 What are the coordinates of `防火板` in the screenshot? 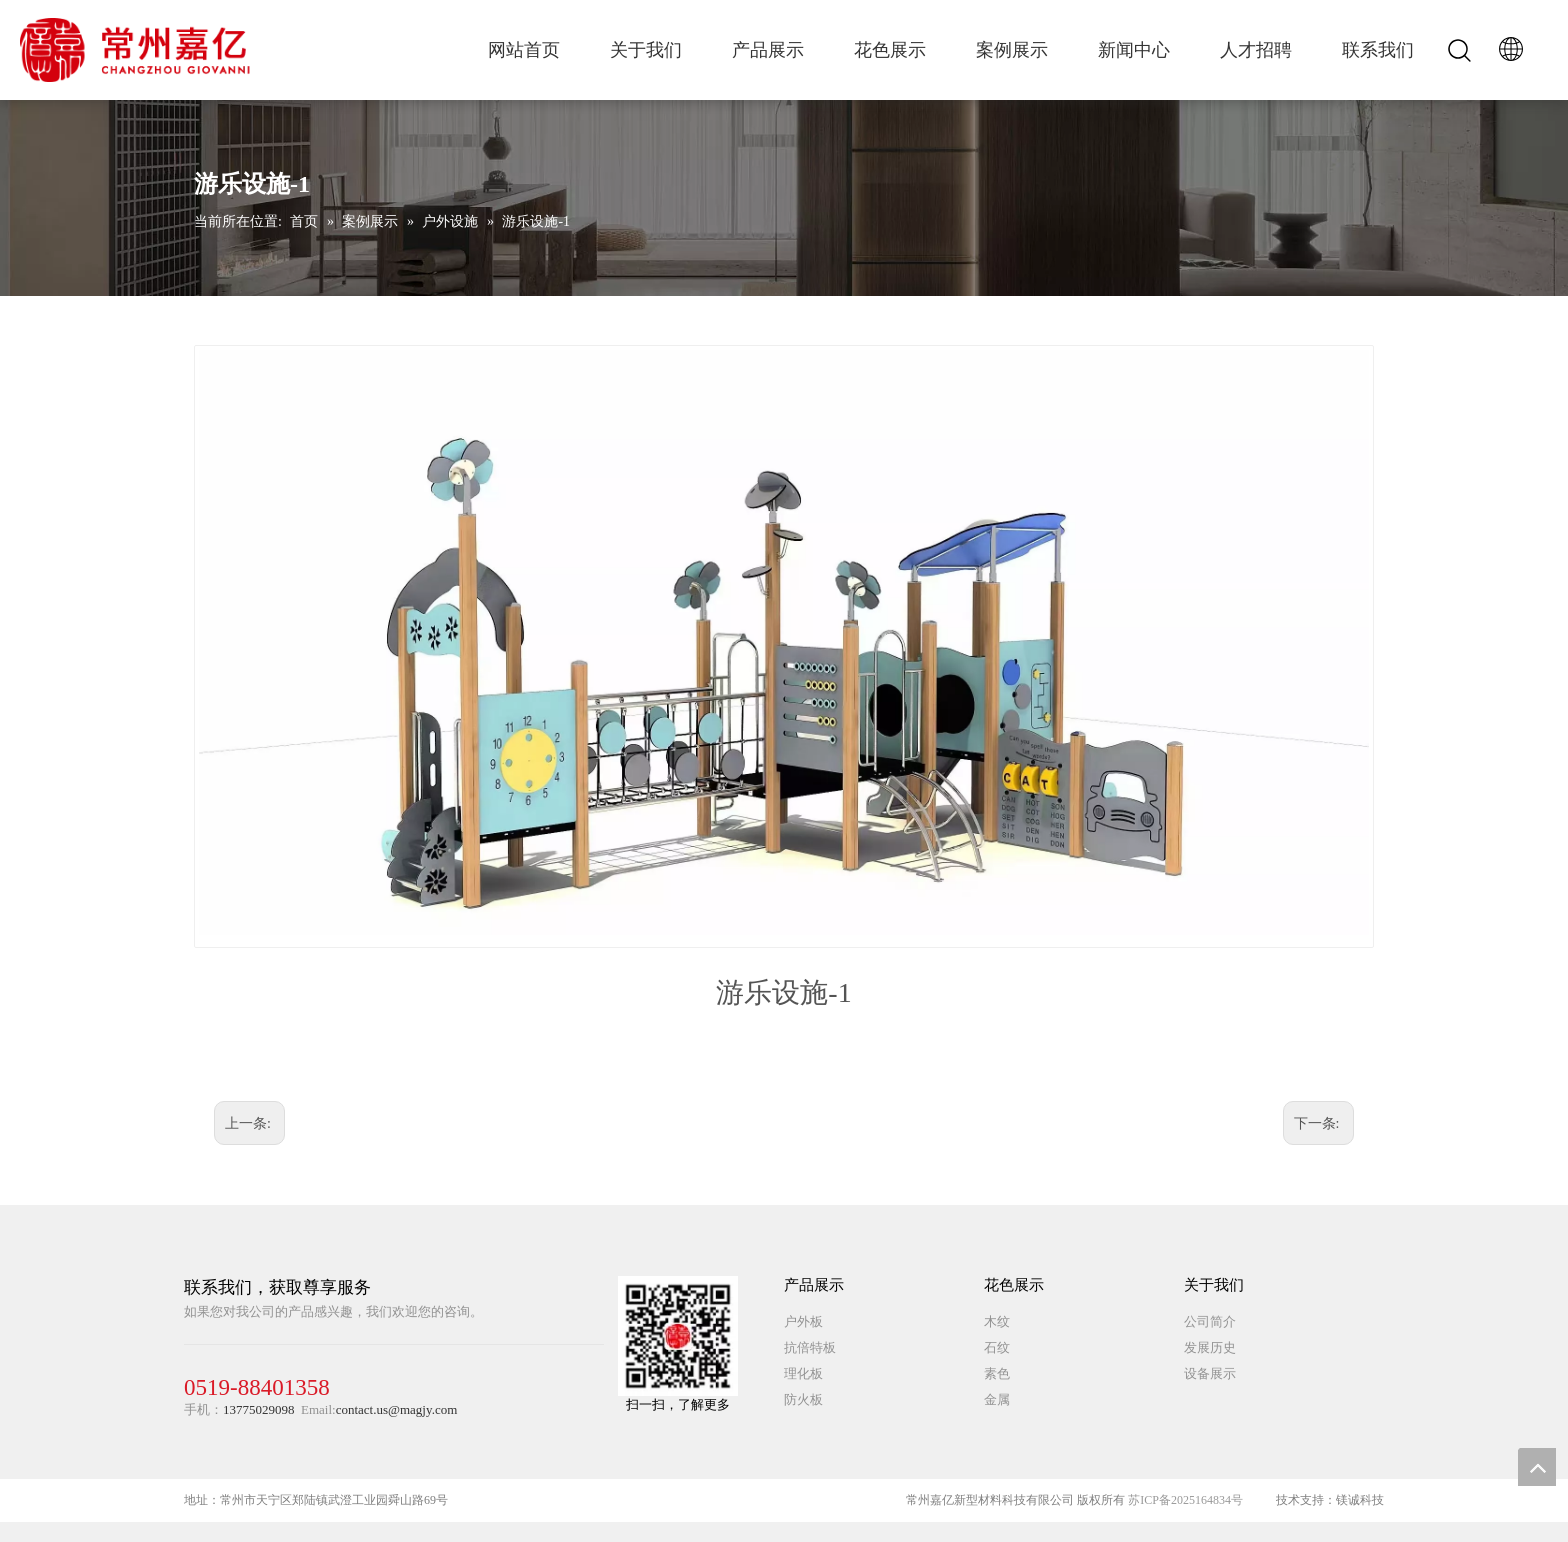 It's located at (803, 1399).